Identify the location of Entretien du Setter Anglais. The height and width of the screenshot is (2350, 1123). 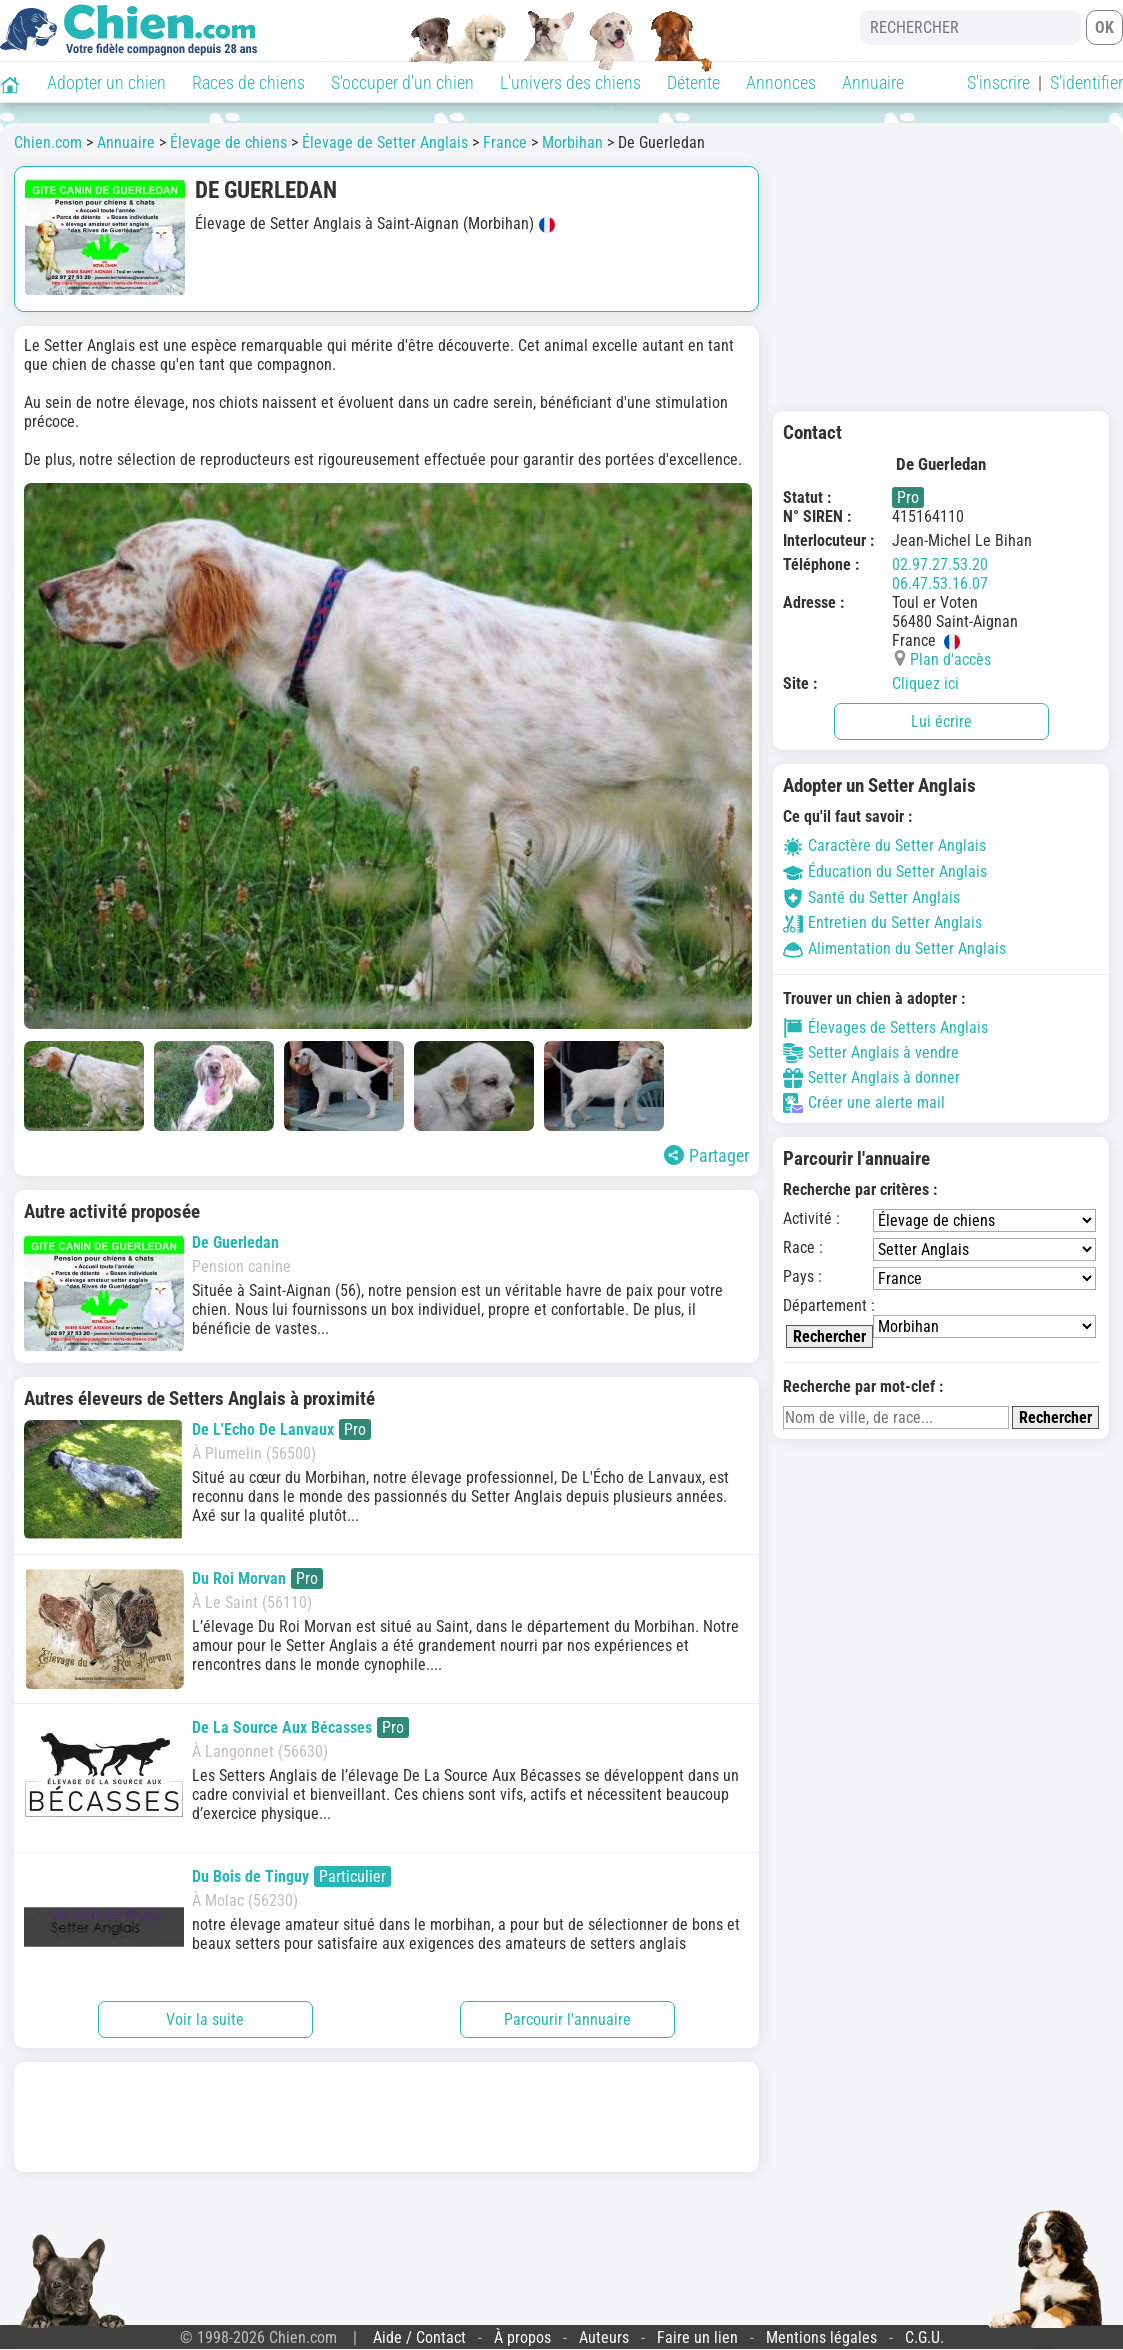
(882, 922).